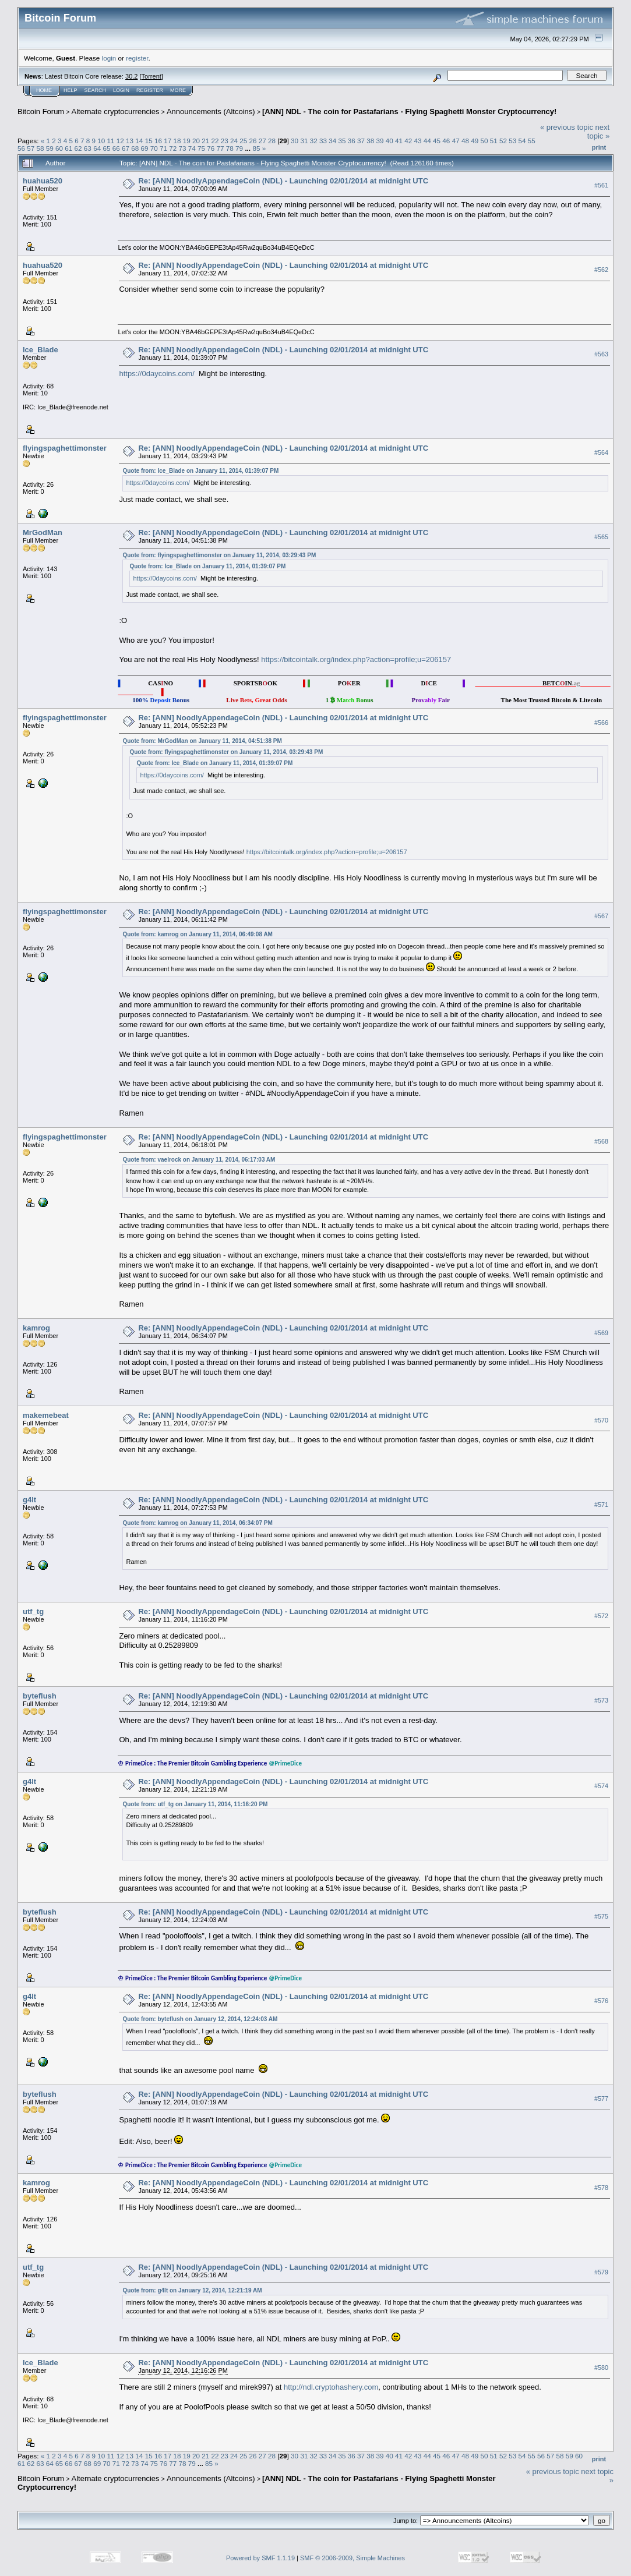 The width and height of the screenshot is (631, 2576). I want to click on 70, so click(154, 148).